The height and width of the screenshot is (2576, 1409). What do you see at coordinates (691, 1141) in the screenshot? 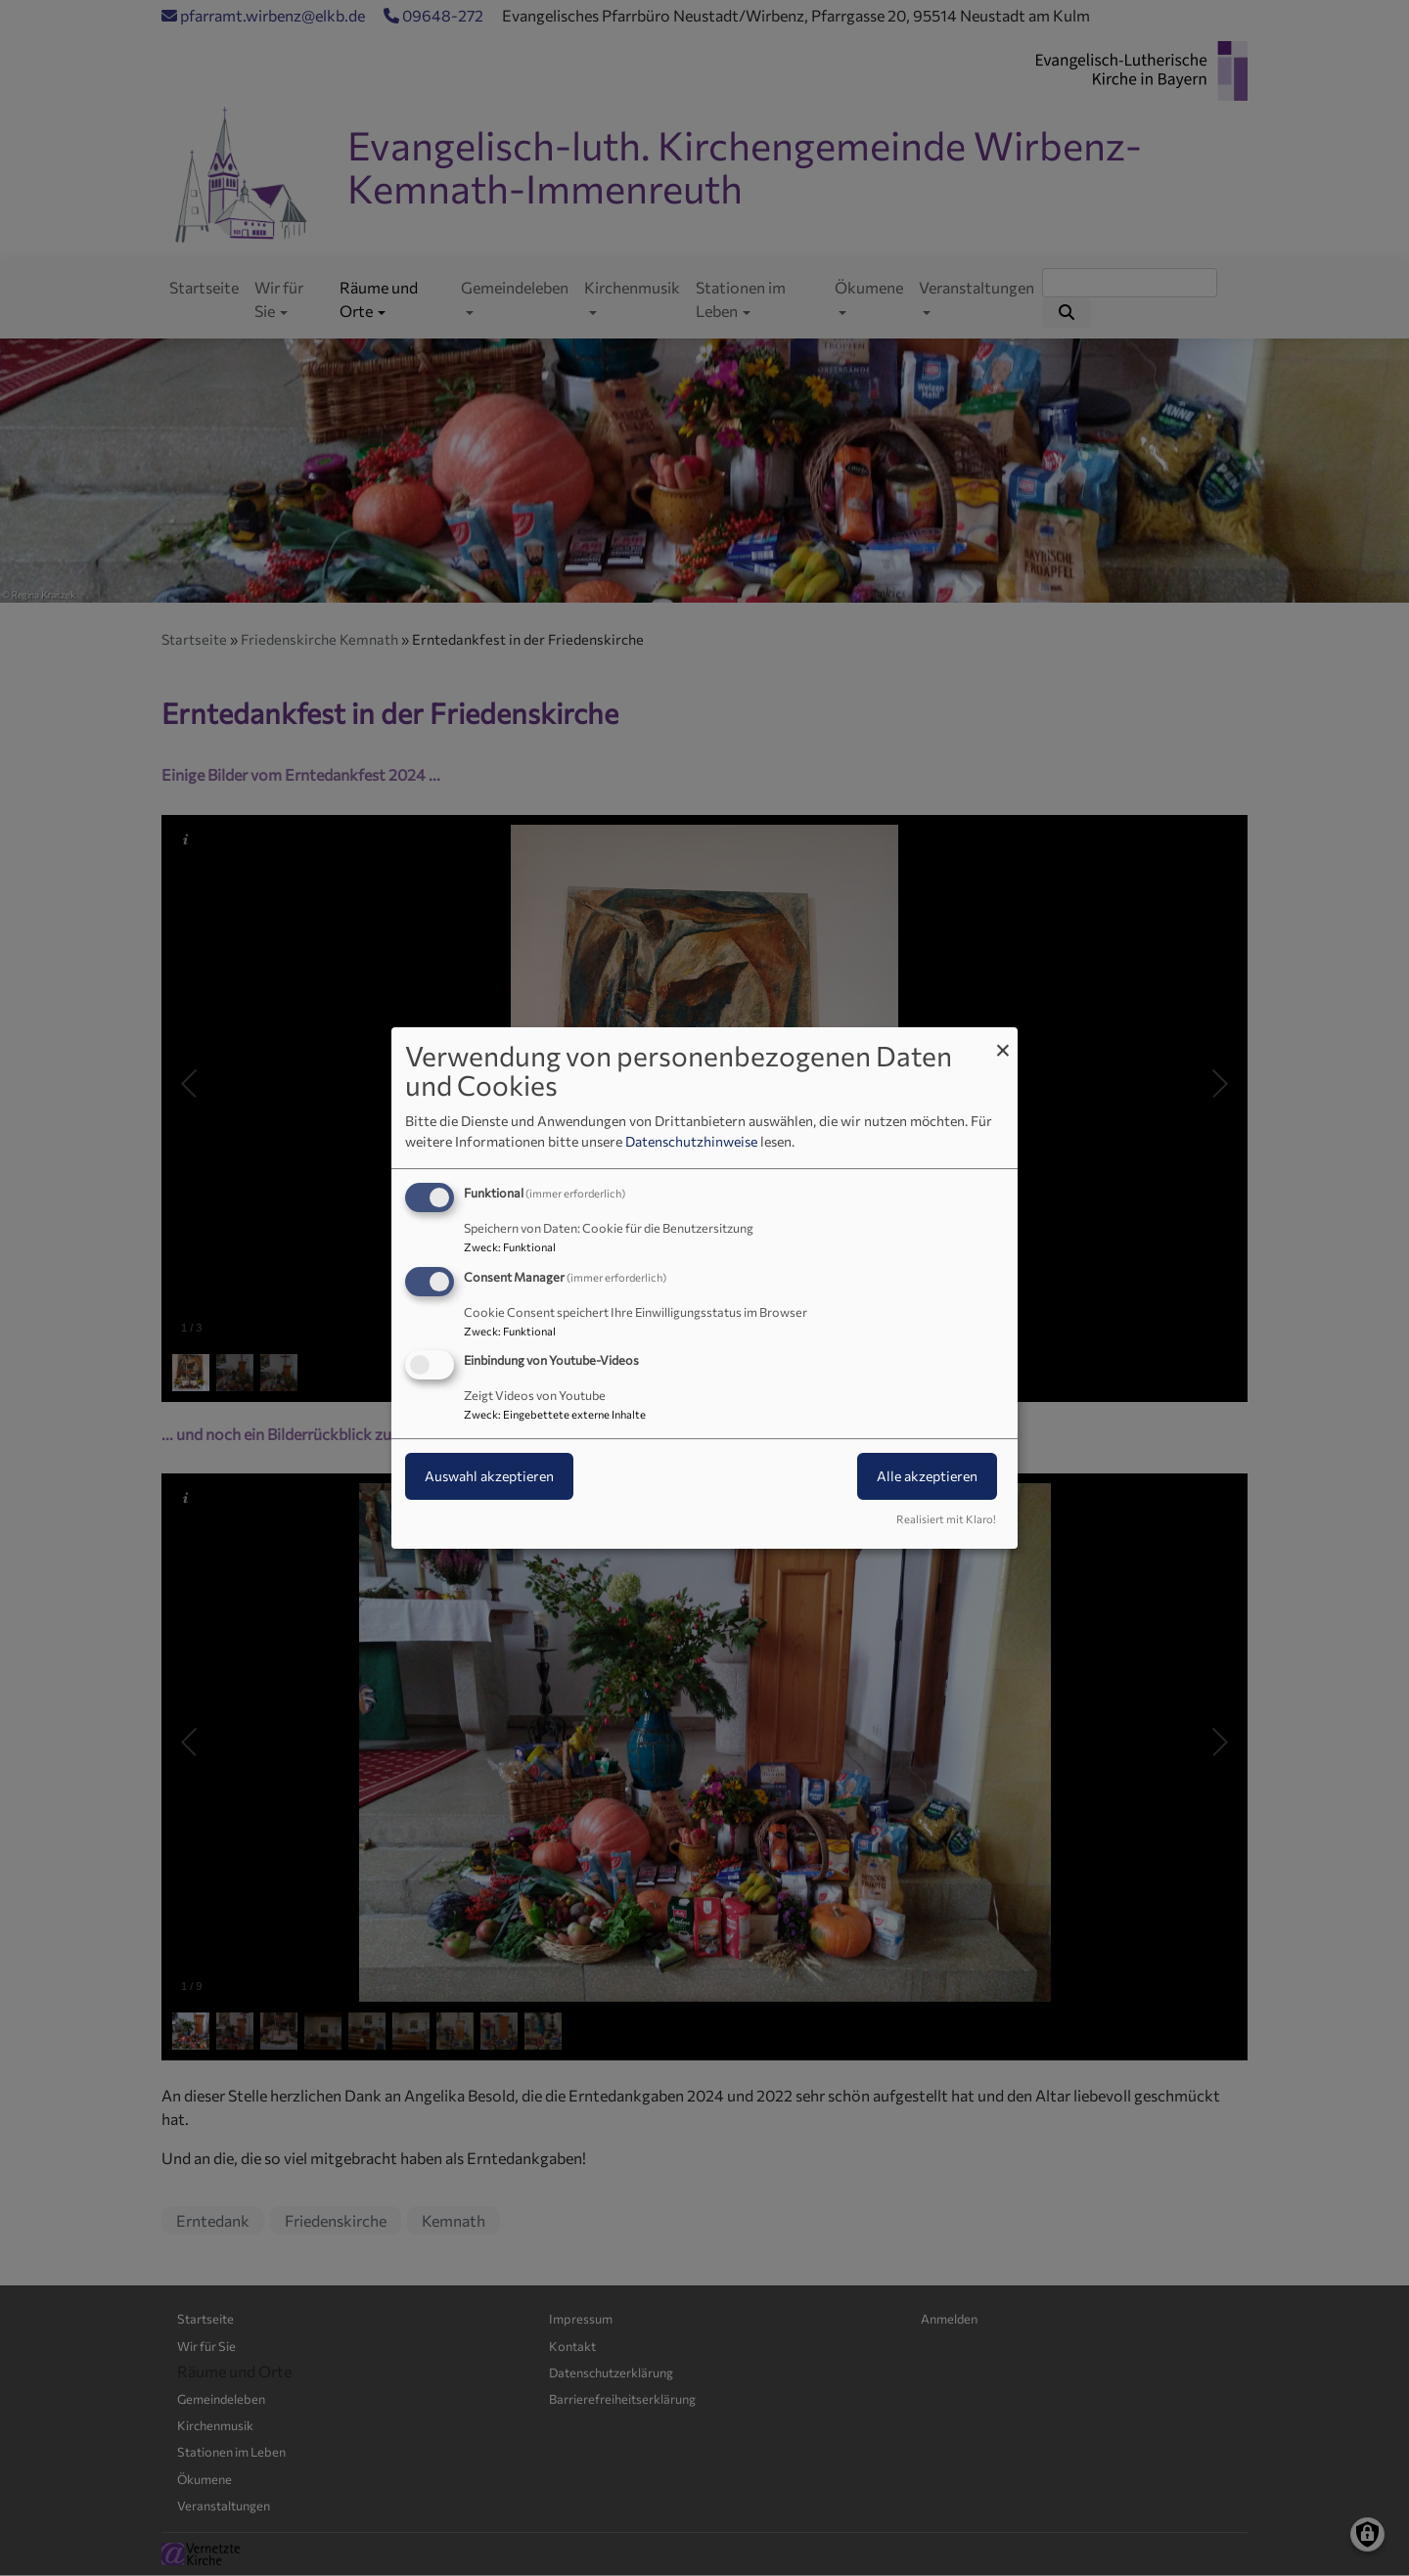
I see `Datenschutzhinweise` at bounding box center [691, 1141].